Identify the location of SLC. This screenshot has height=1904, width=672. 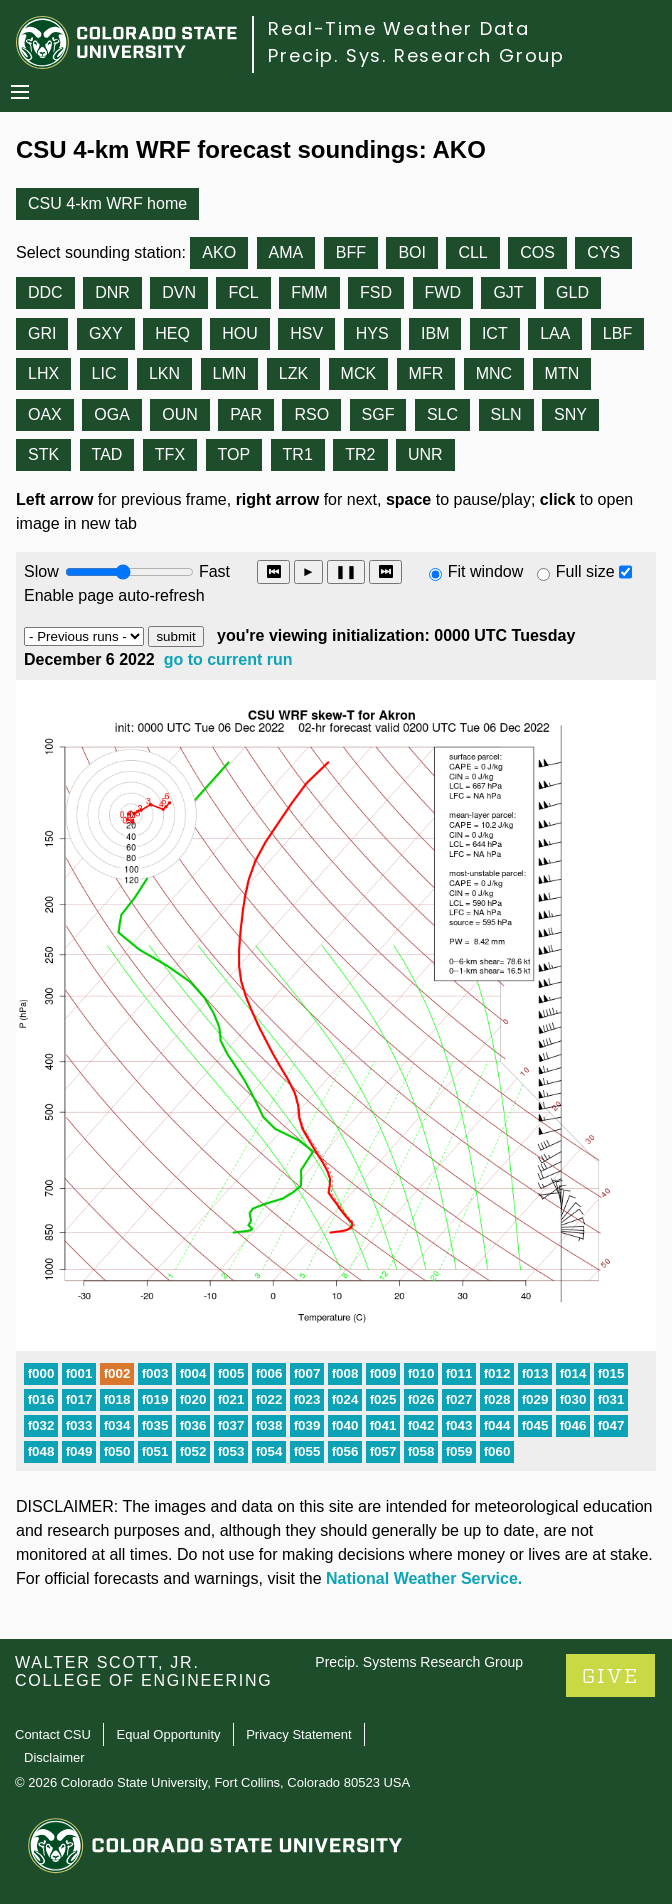
(442, 414).